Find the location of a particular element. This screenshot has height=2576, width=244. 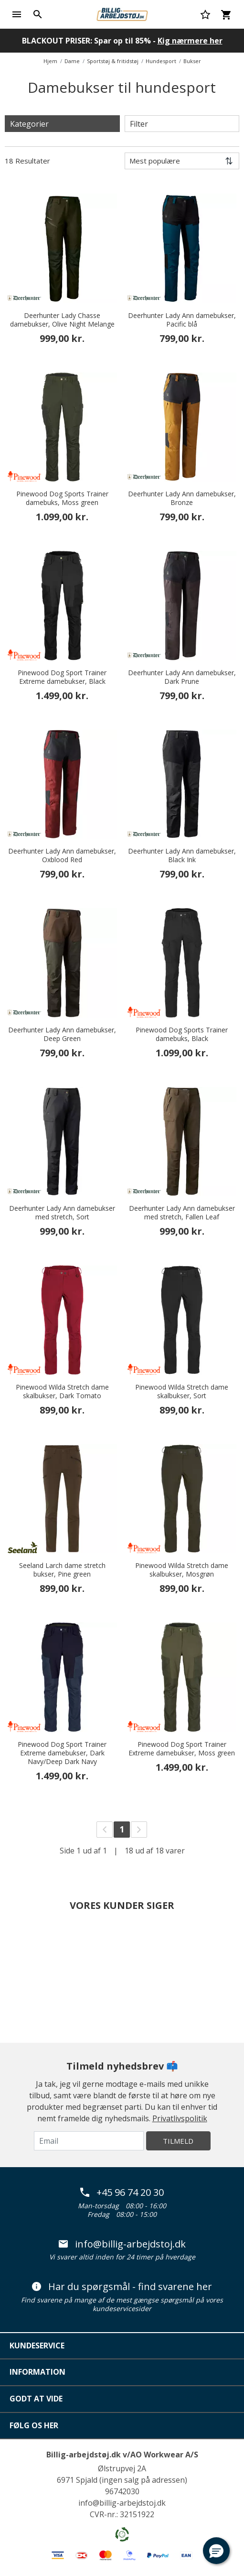

Kundeservice is located at coordinates (37, 2345).